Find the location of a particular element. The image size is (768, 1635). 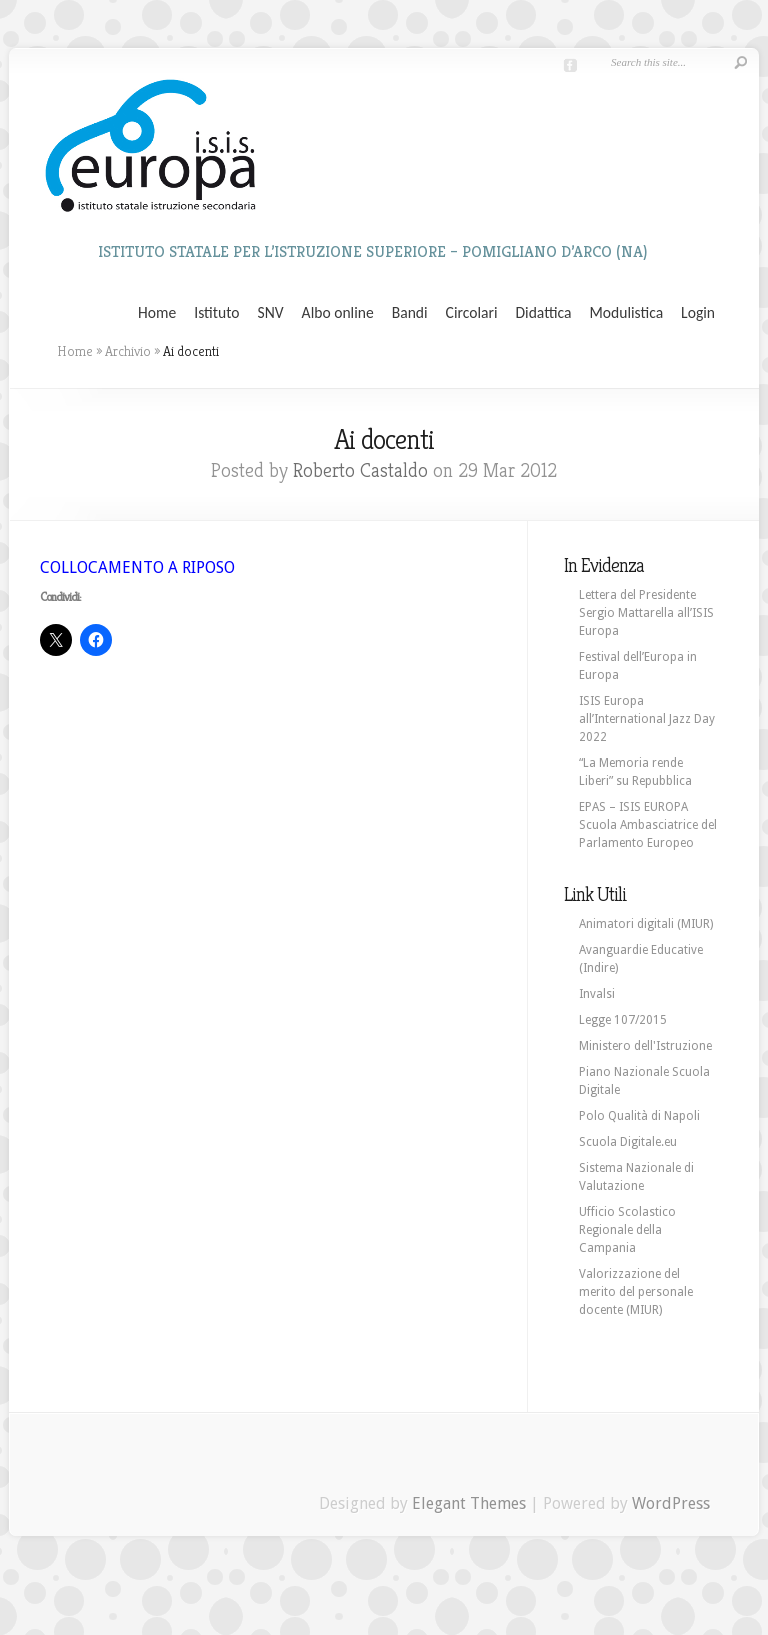

Didattica is located at coordinates (543, 313).